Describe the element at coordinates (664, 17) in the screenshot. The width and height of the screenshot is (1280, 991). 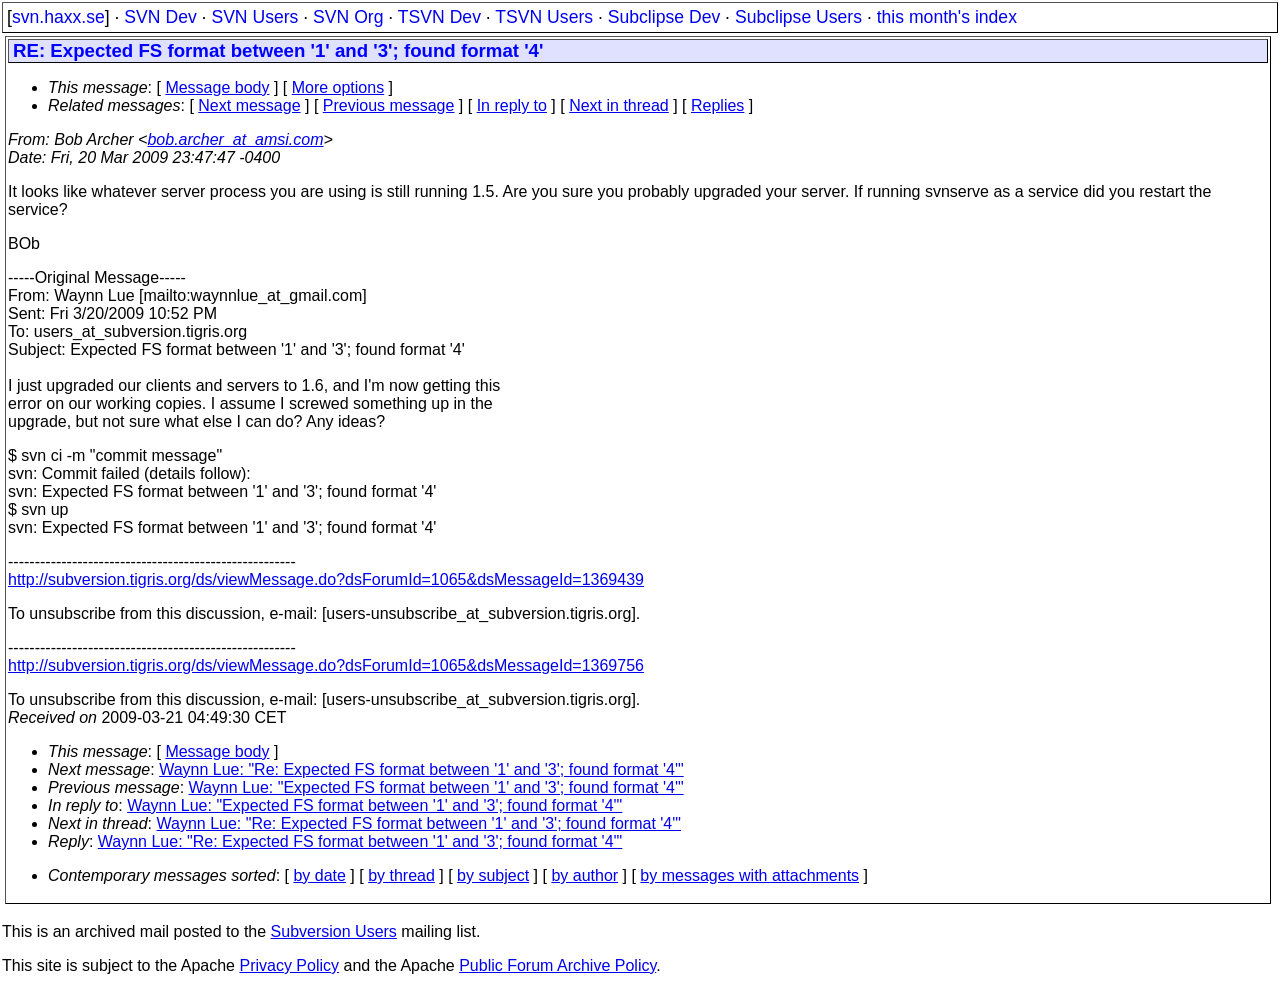
I see `Subclipse Dev` at that location.